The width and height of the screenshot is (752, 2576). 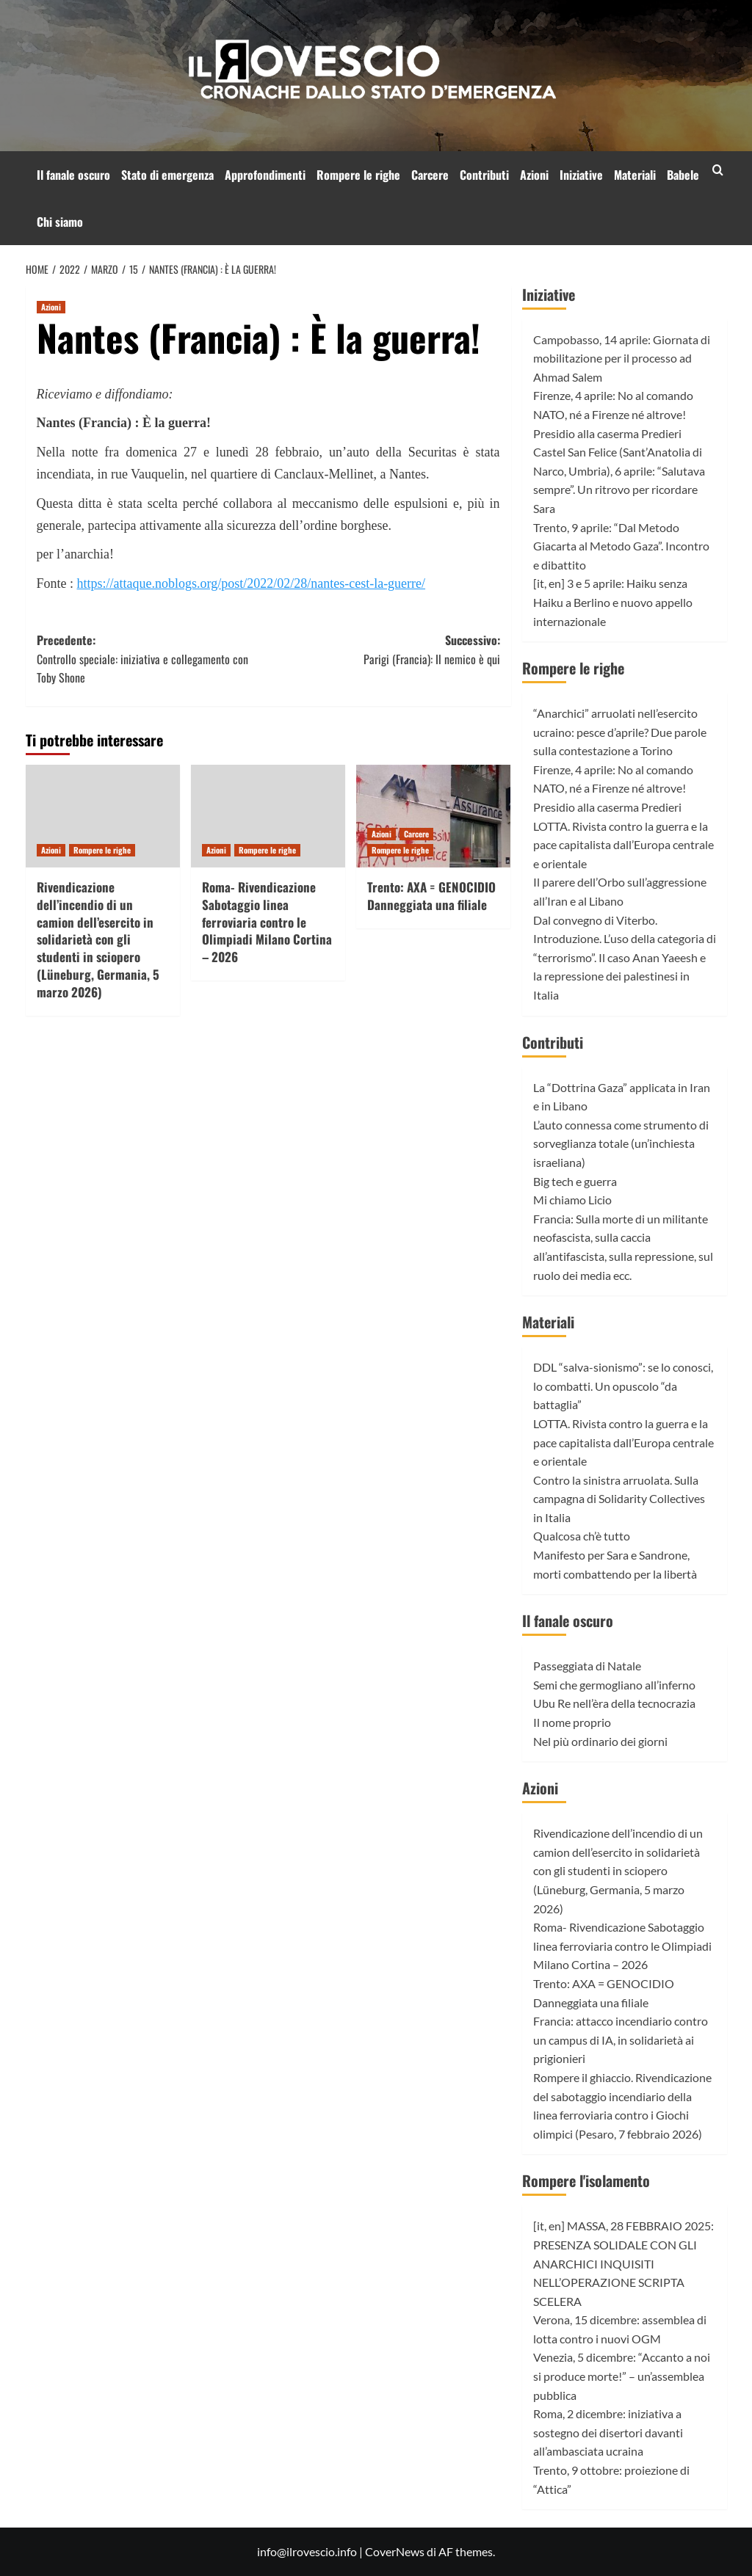 What do you see at coordinates (251, 583) in the screenshot?
I see `https://attaque.noblogs.org/post/2022/02/28/nantes-cest-la-guerre/` at bounding box center [251, 583].